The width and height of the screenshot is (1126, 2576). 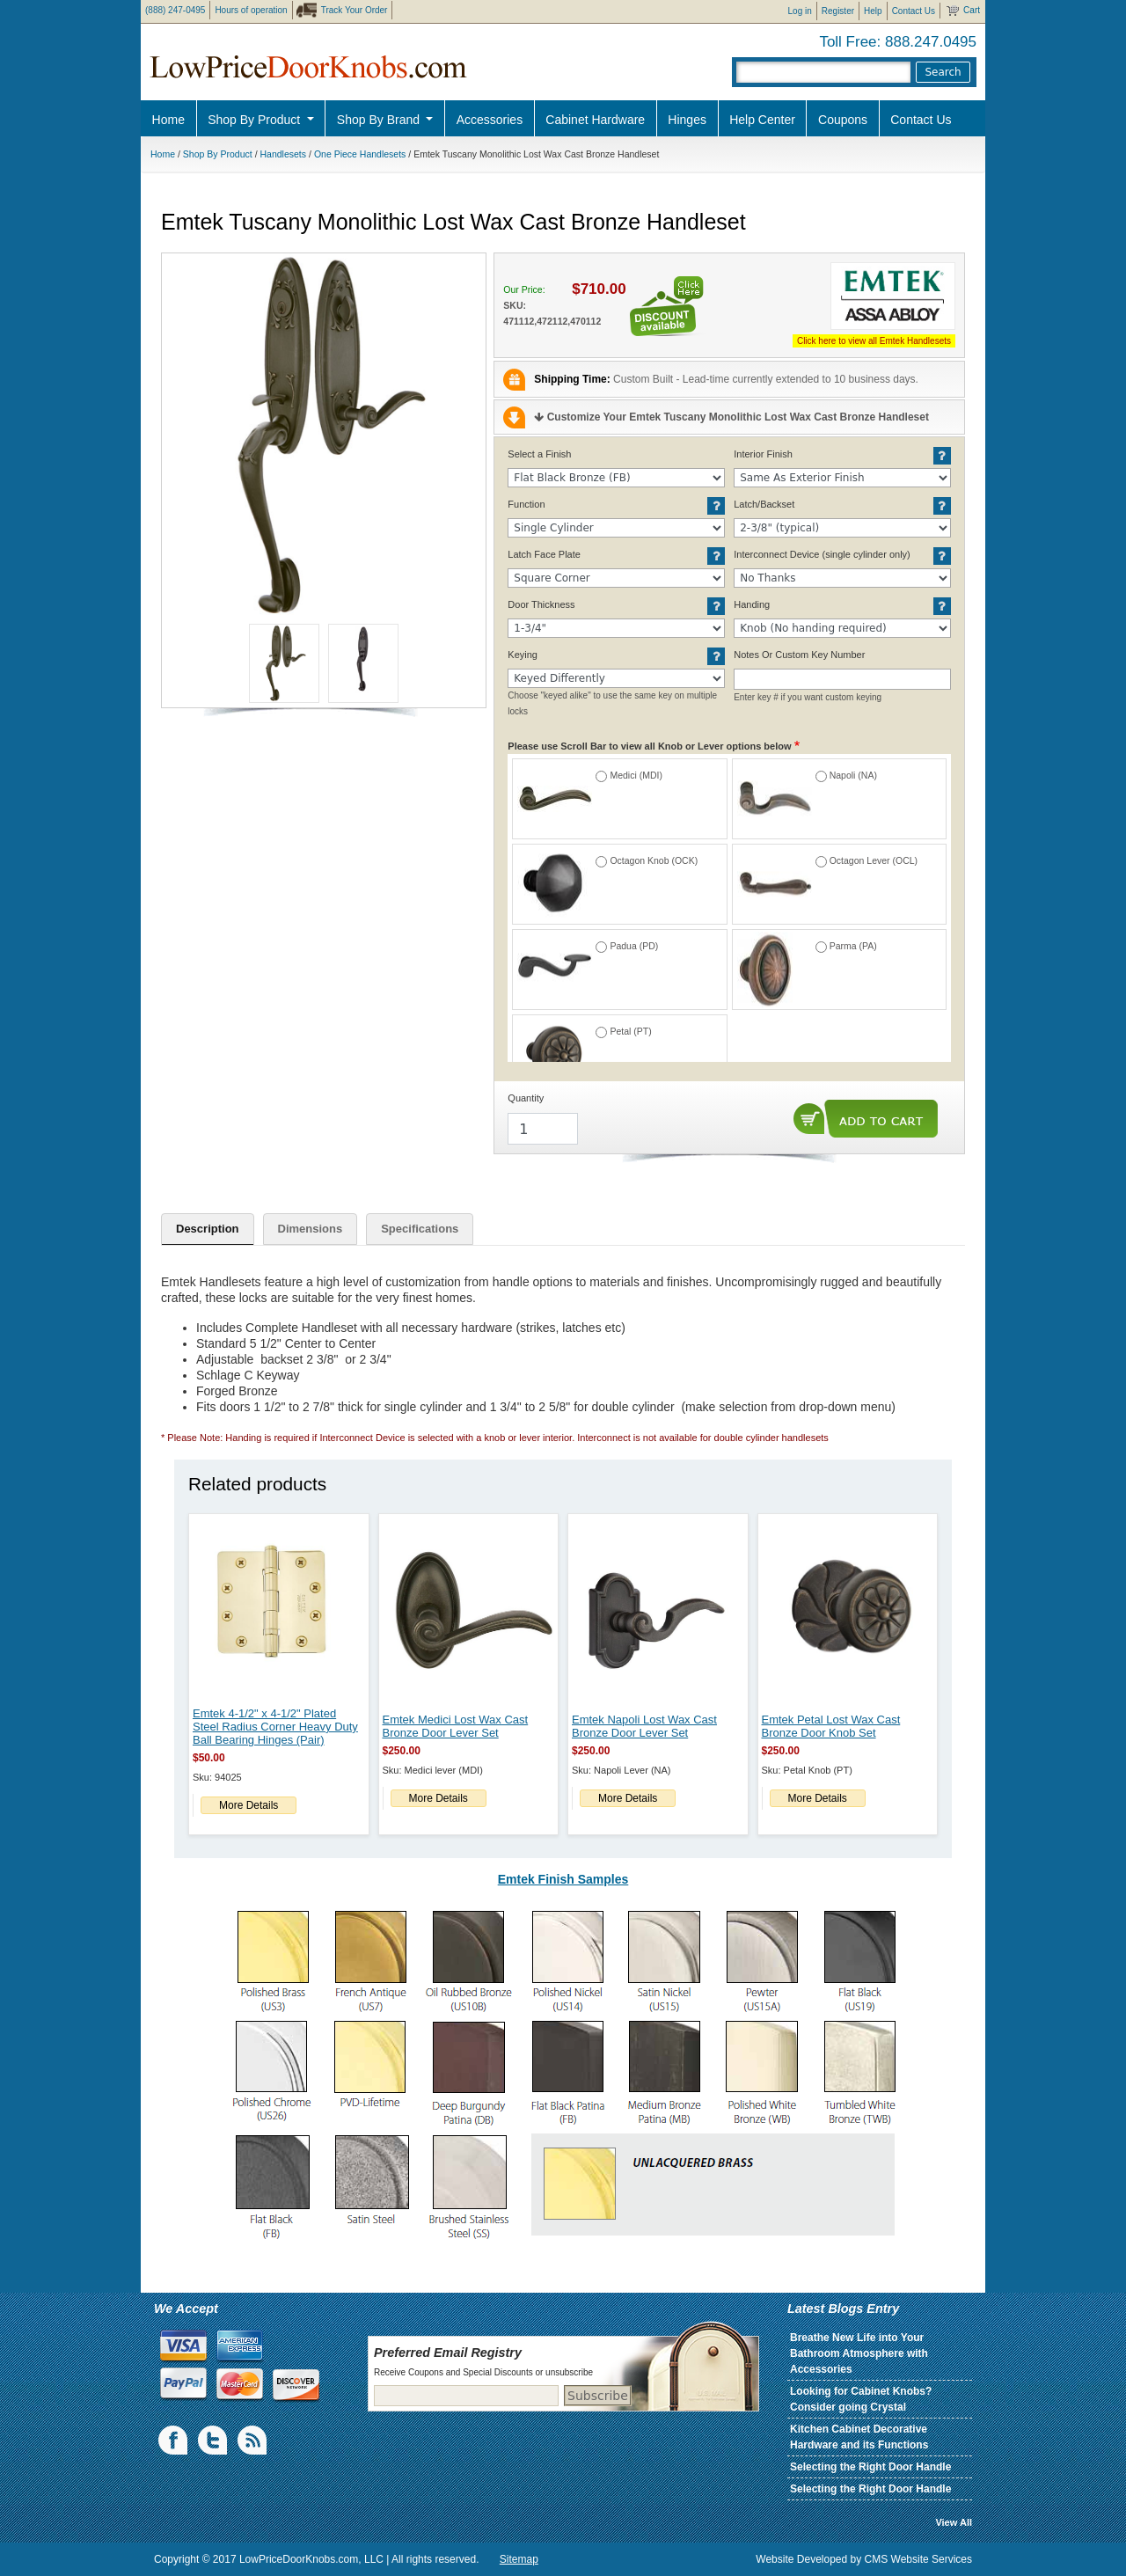 I want to click on One Piece Handlesets, so click(x=360, y=154).